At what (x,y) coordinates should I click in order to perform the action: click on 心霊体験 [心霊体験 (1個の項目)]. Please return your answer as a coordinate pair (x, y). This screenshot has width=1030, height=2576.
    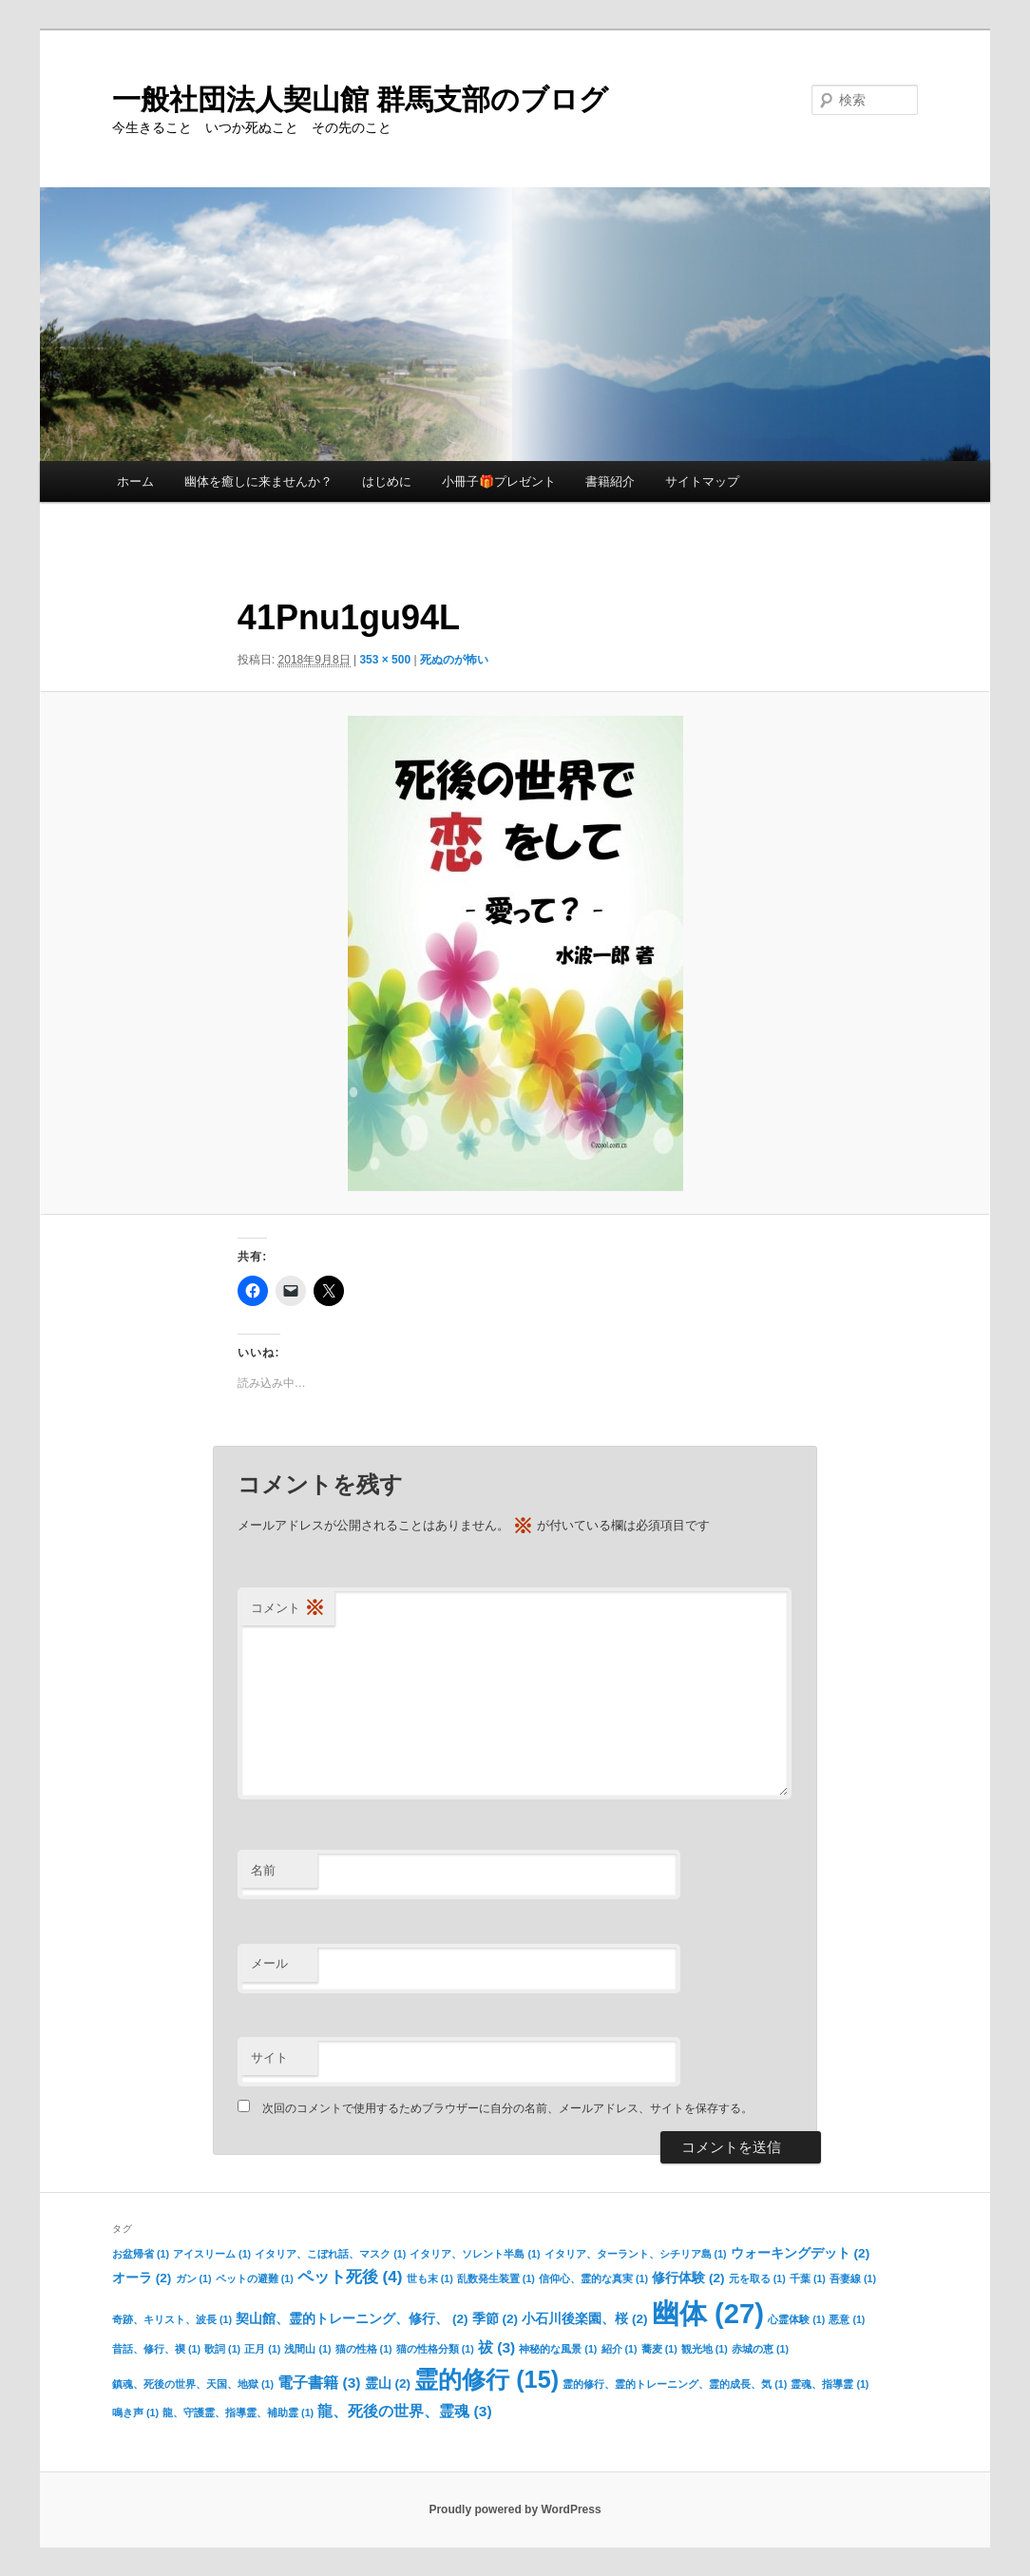
    Looking at the image, I should click on (796, 2319).